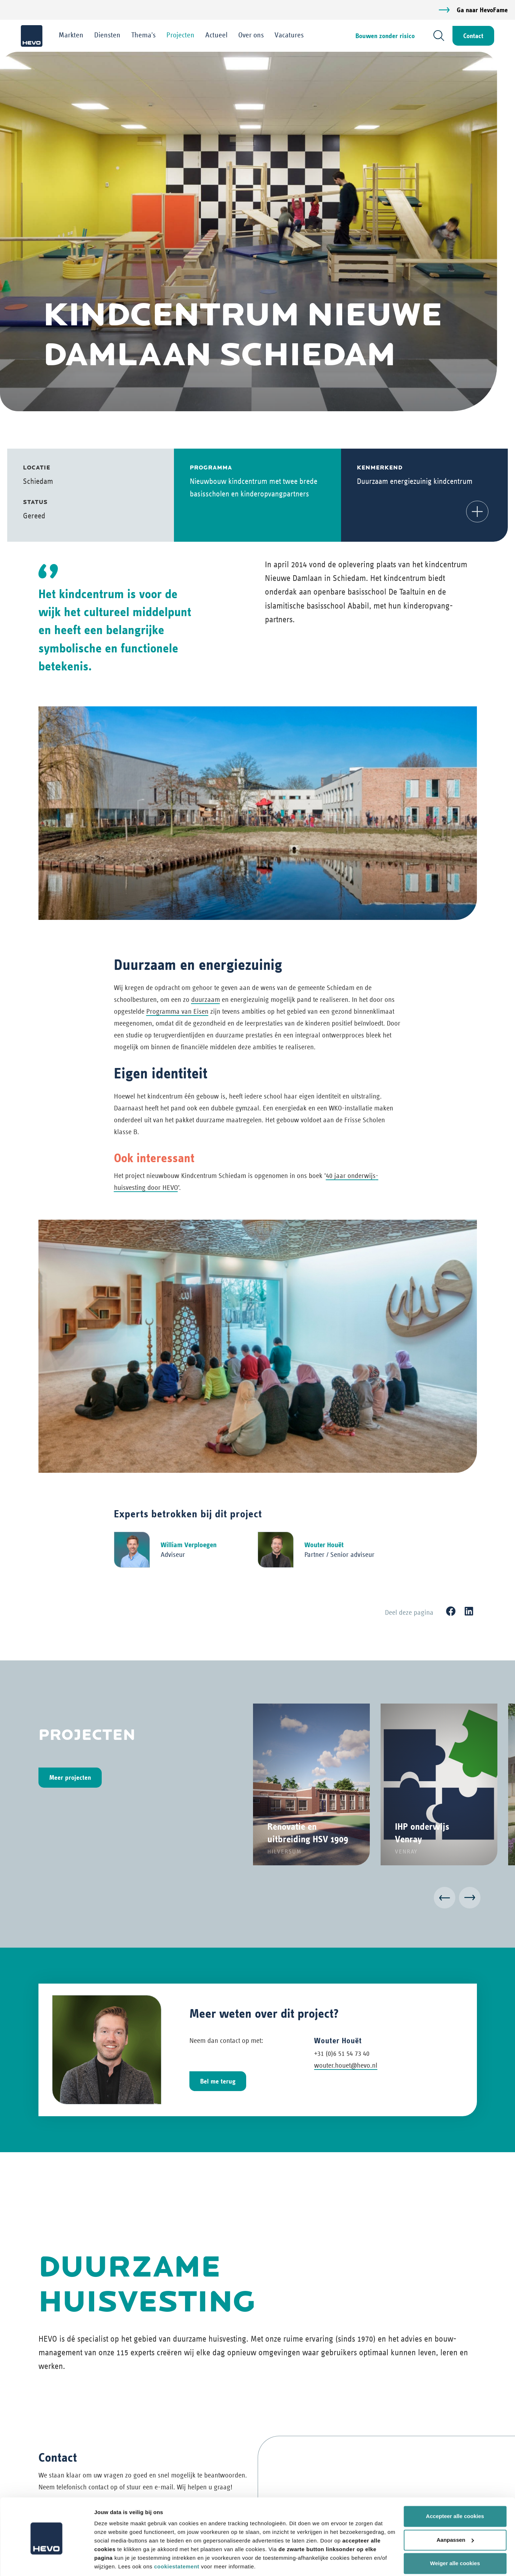 The height and width of the screenshot is (2576, 515). What do you see at coordinates (177, 1012) in the screenshot?
I see `Programma van Eisen` at bounding box center [177, 1012].